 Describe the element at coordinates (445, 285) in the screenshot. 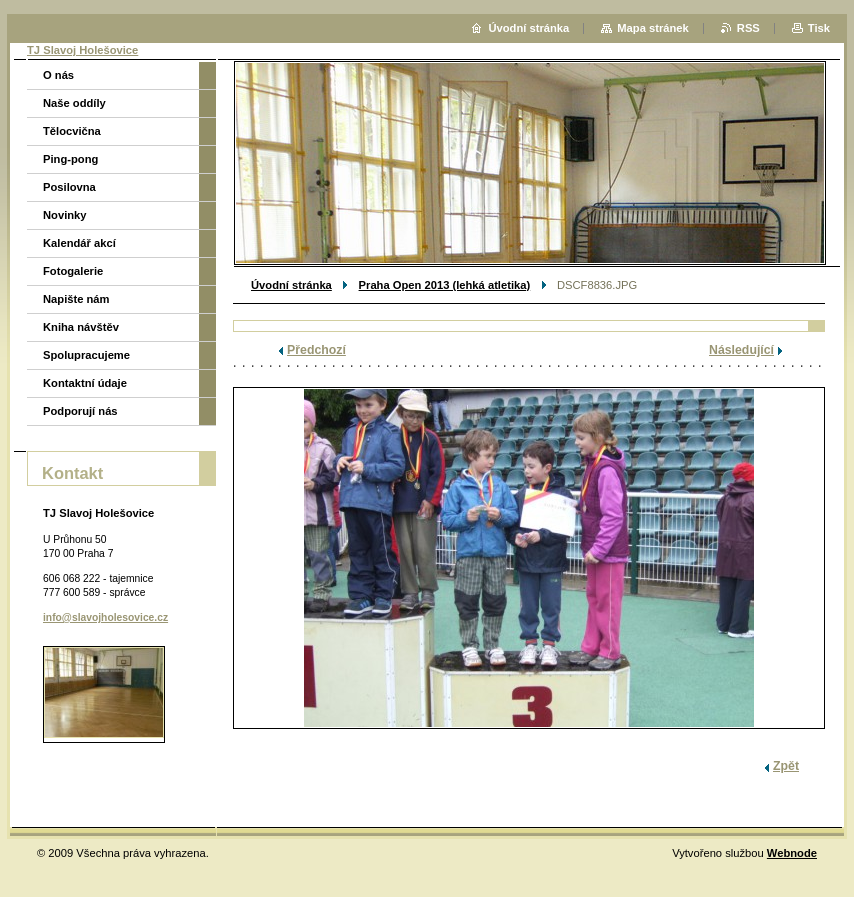

I see `Praha Open 2013 (lehká atletika)` at that location.